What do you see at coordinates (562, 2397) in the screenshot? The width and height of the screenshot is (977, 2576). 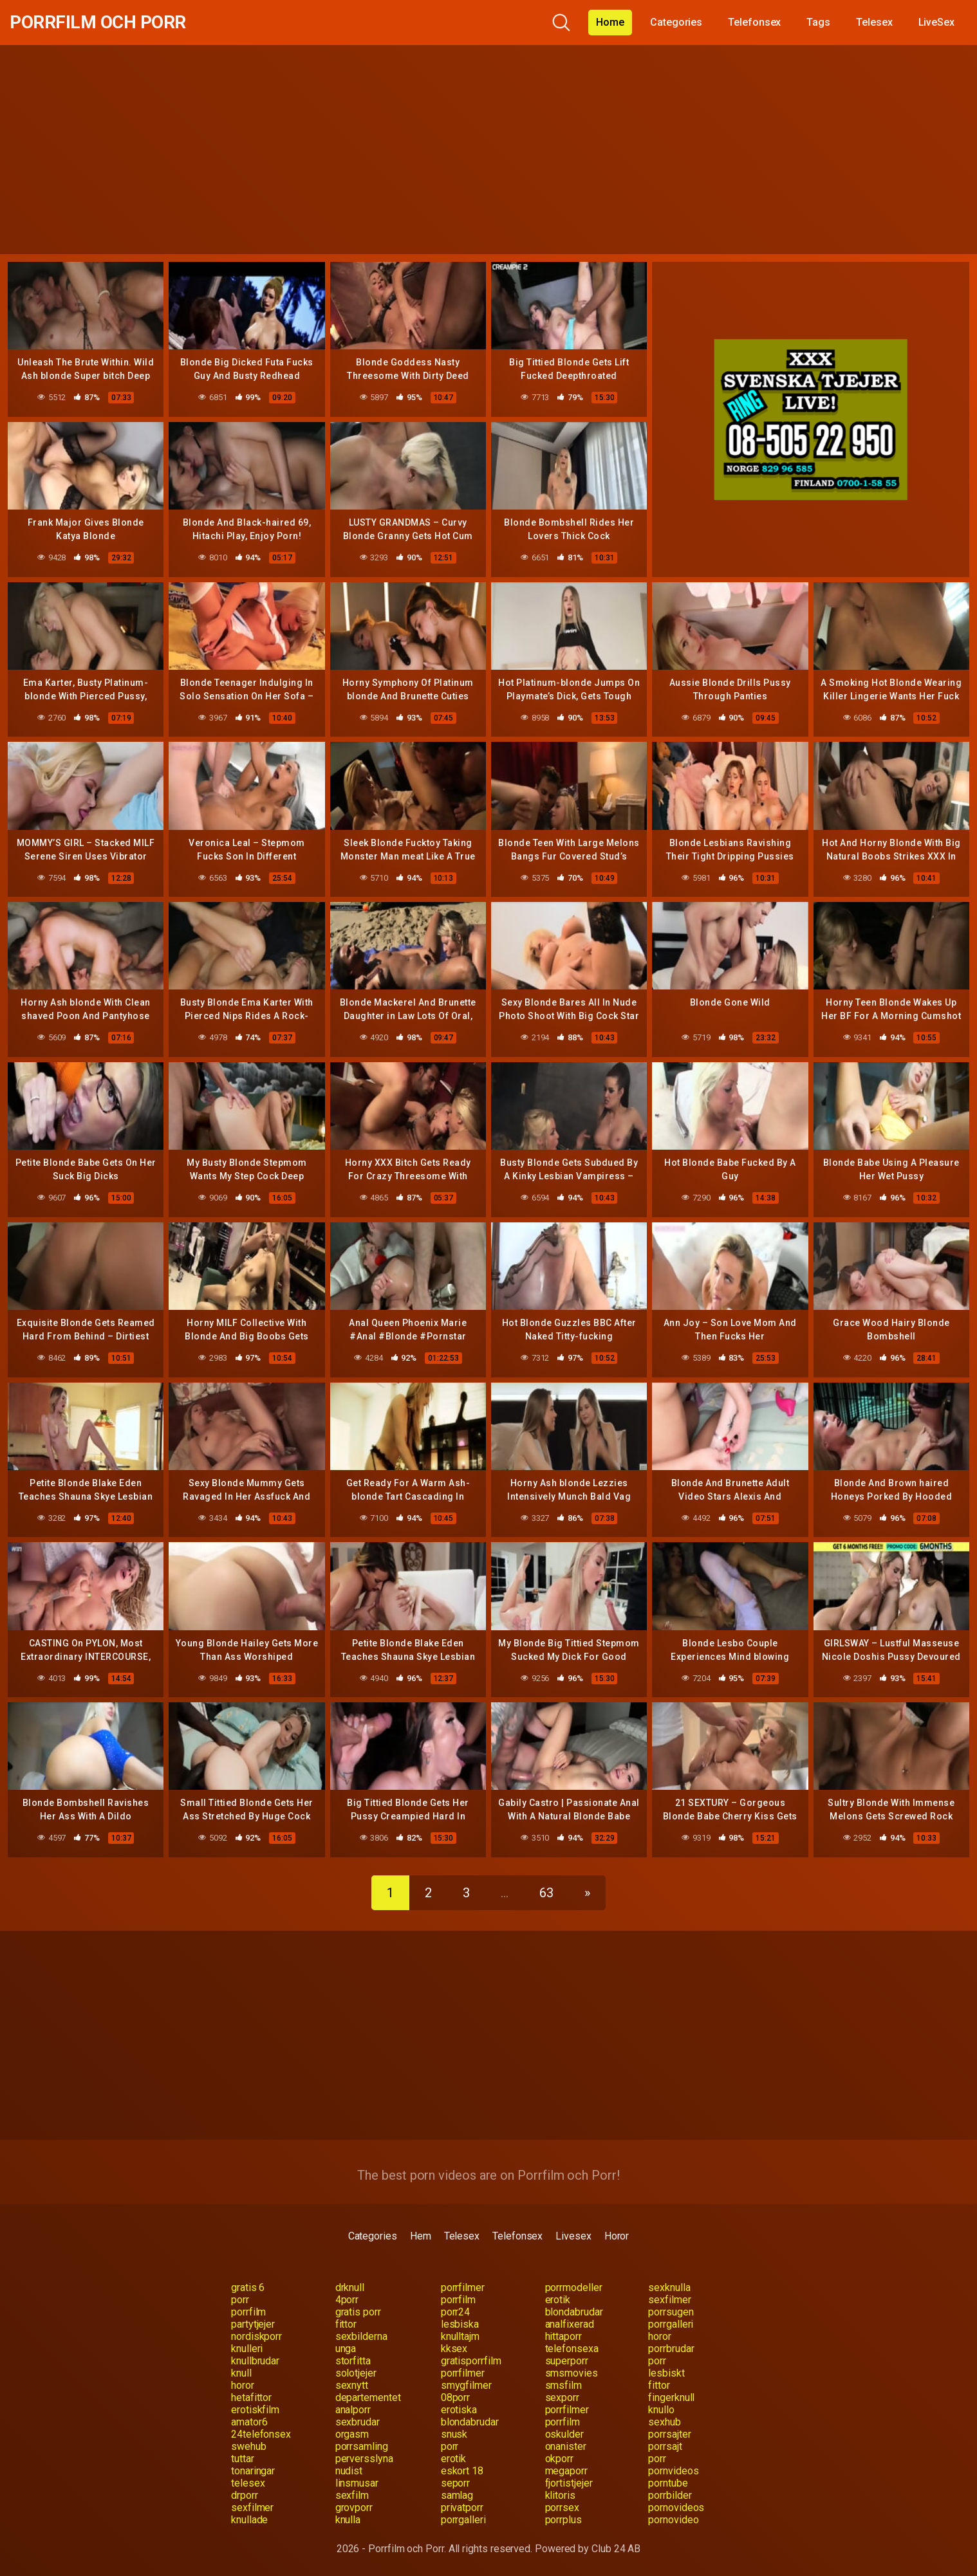 I see `sexporr` at bounding box center [562, 2397].